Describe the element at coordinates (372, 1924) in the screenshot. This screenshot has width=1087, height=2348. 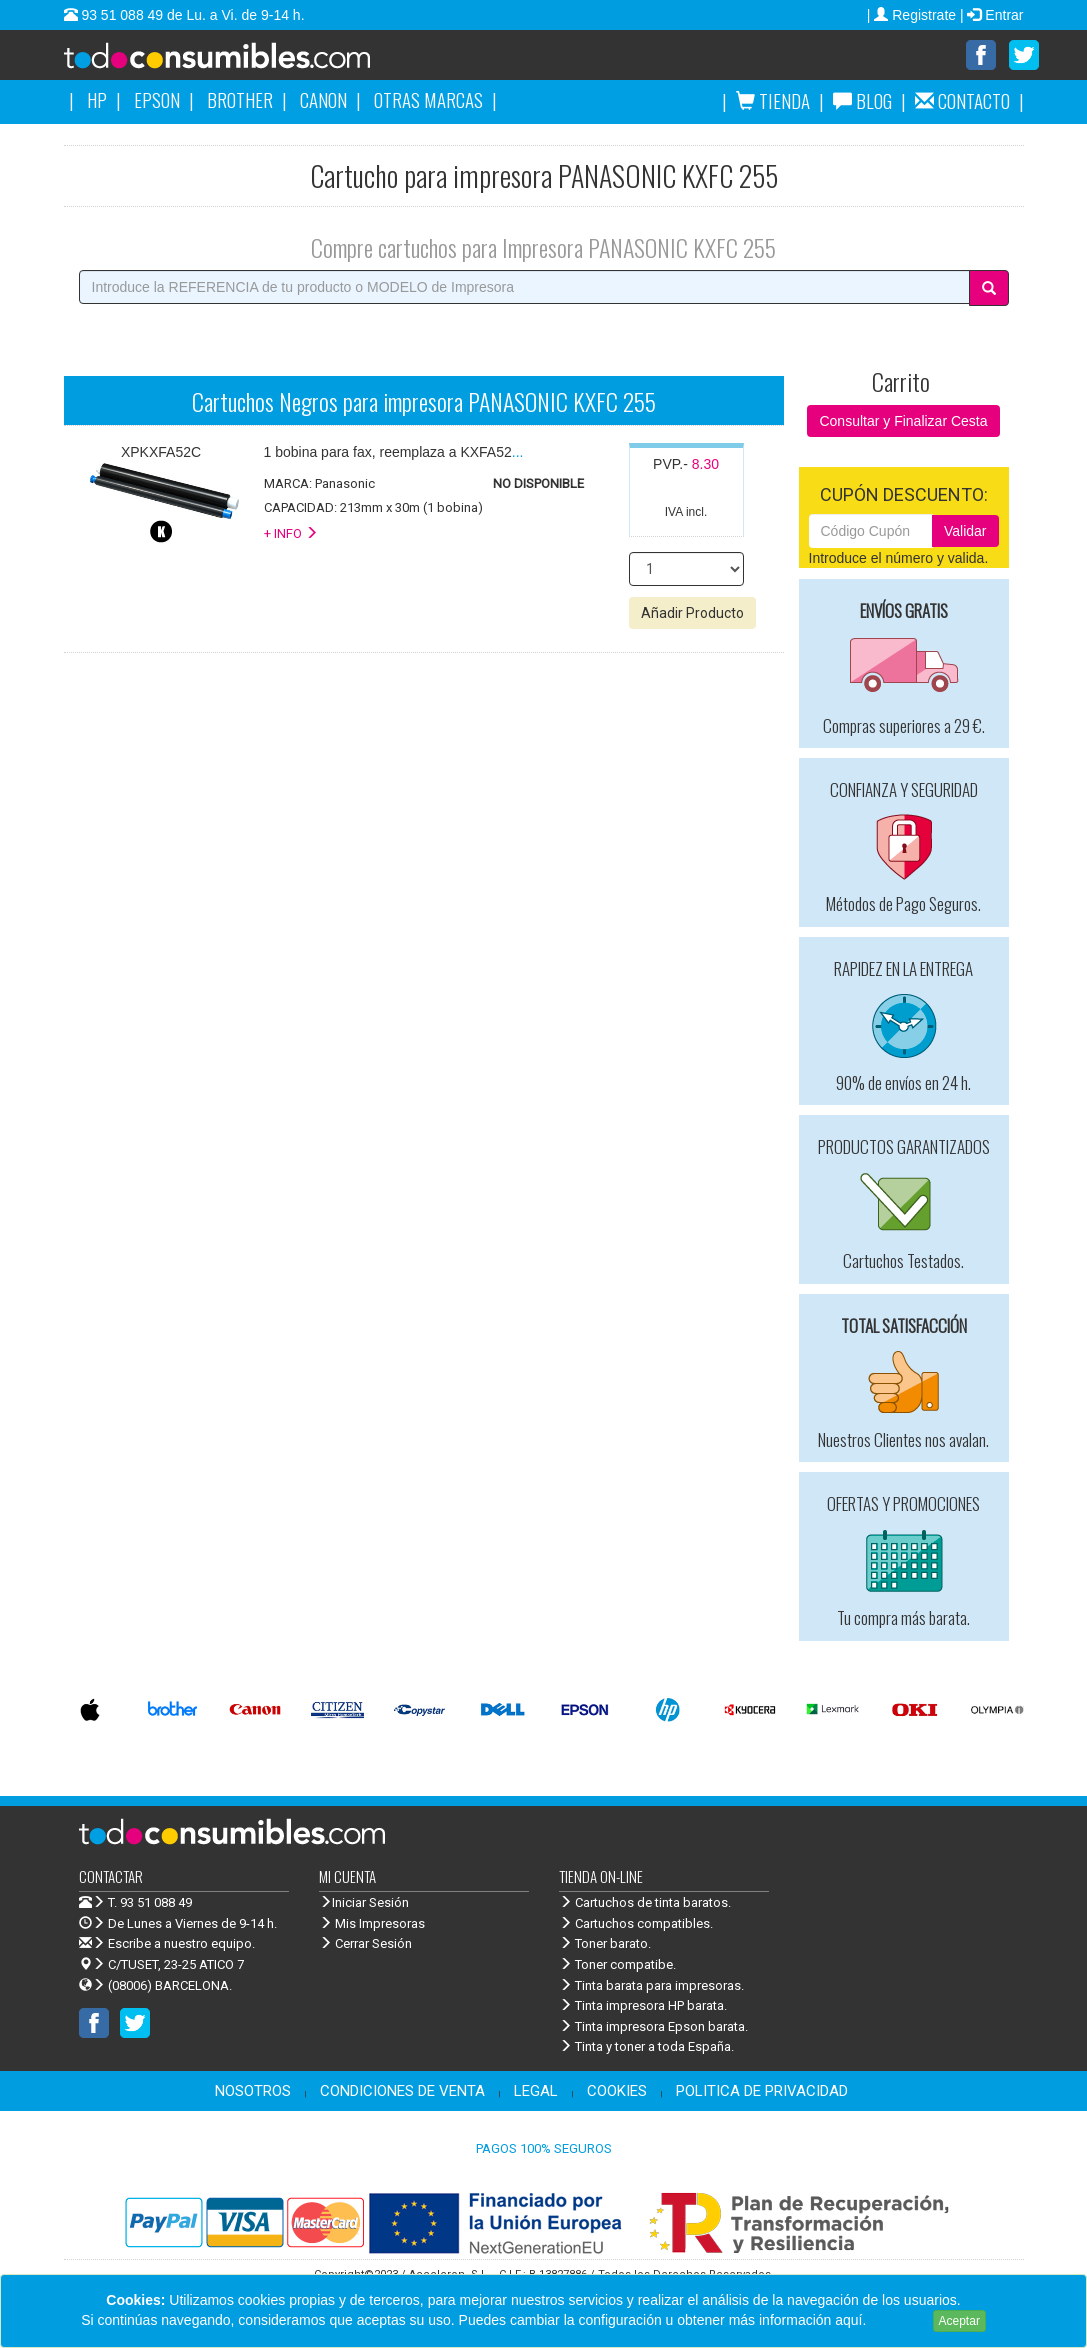
I see `Mis Impresoras` at that location.